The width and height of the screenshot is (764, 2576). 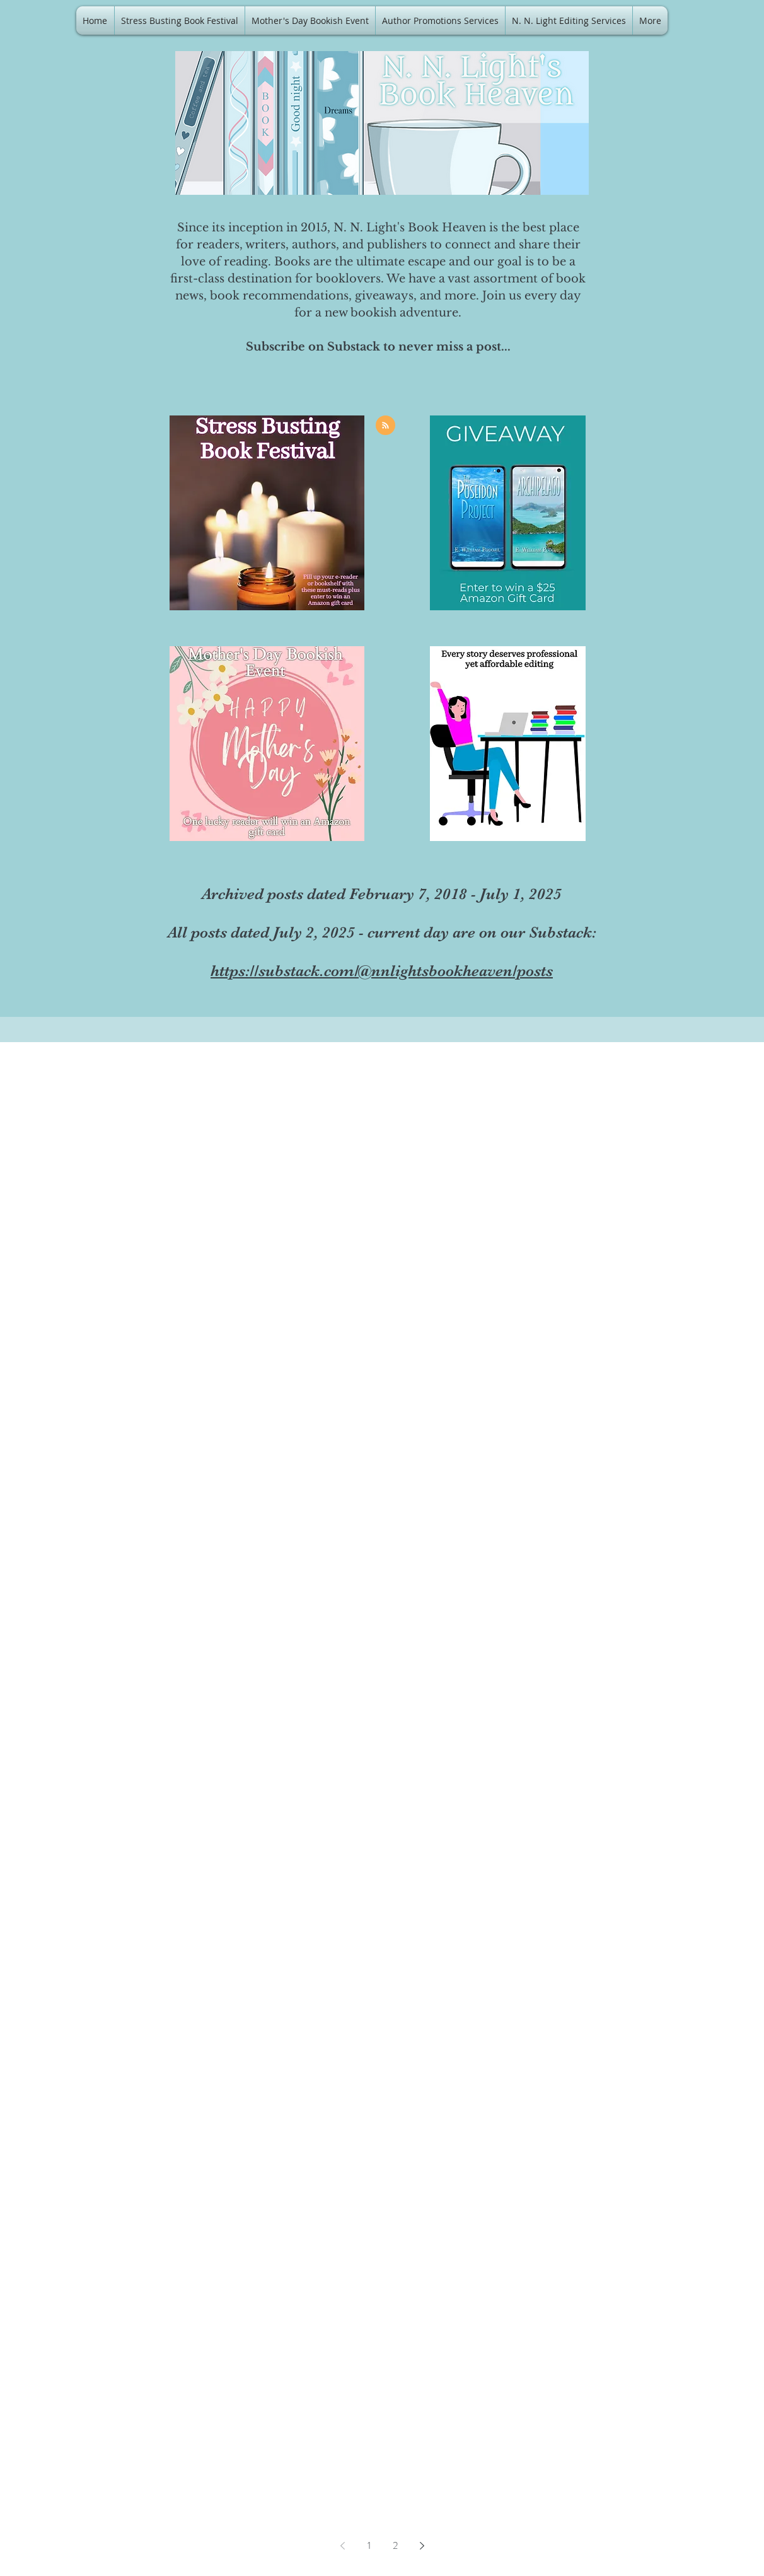 What do you see at coordinates (385, 425) in the screenshot?
I see `[Blog RSS feed]` at bounding box center [385, 425].